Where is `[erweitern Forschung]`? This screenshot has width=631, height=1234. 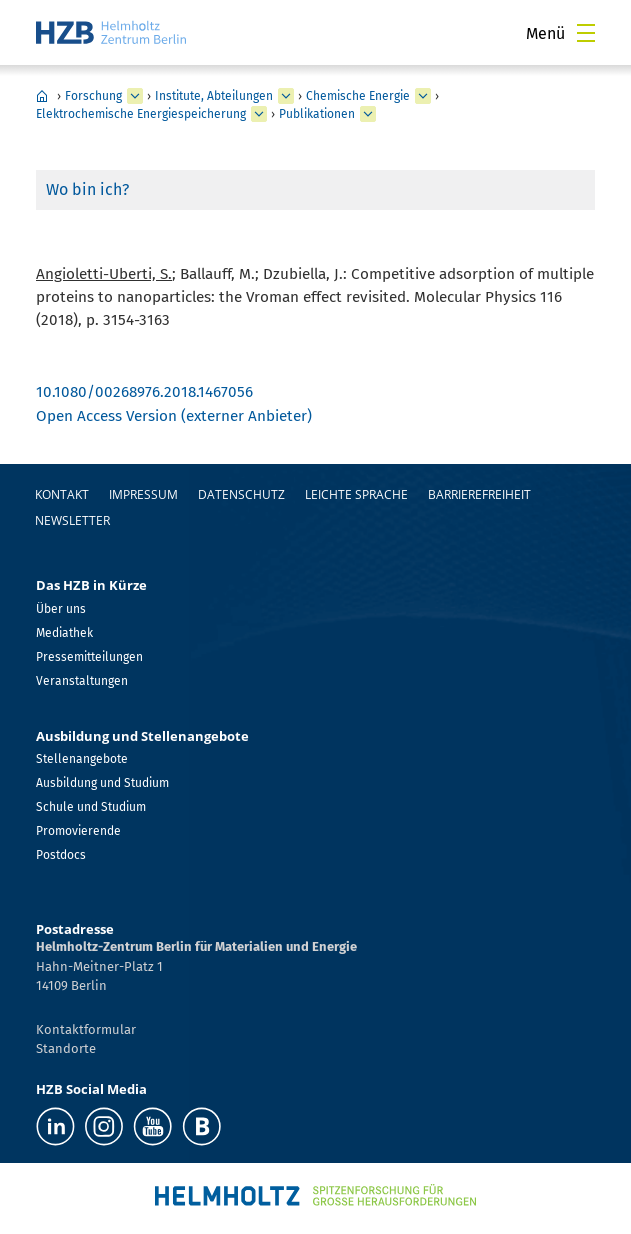 [erweitern Forschung] is located at coordinates (135, 96).